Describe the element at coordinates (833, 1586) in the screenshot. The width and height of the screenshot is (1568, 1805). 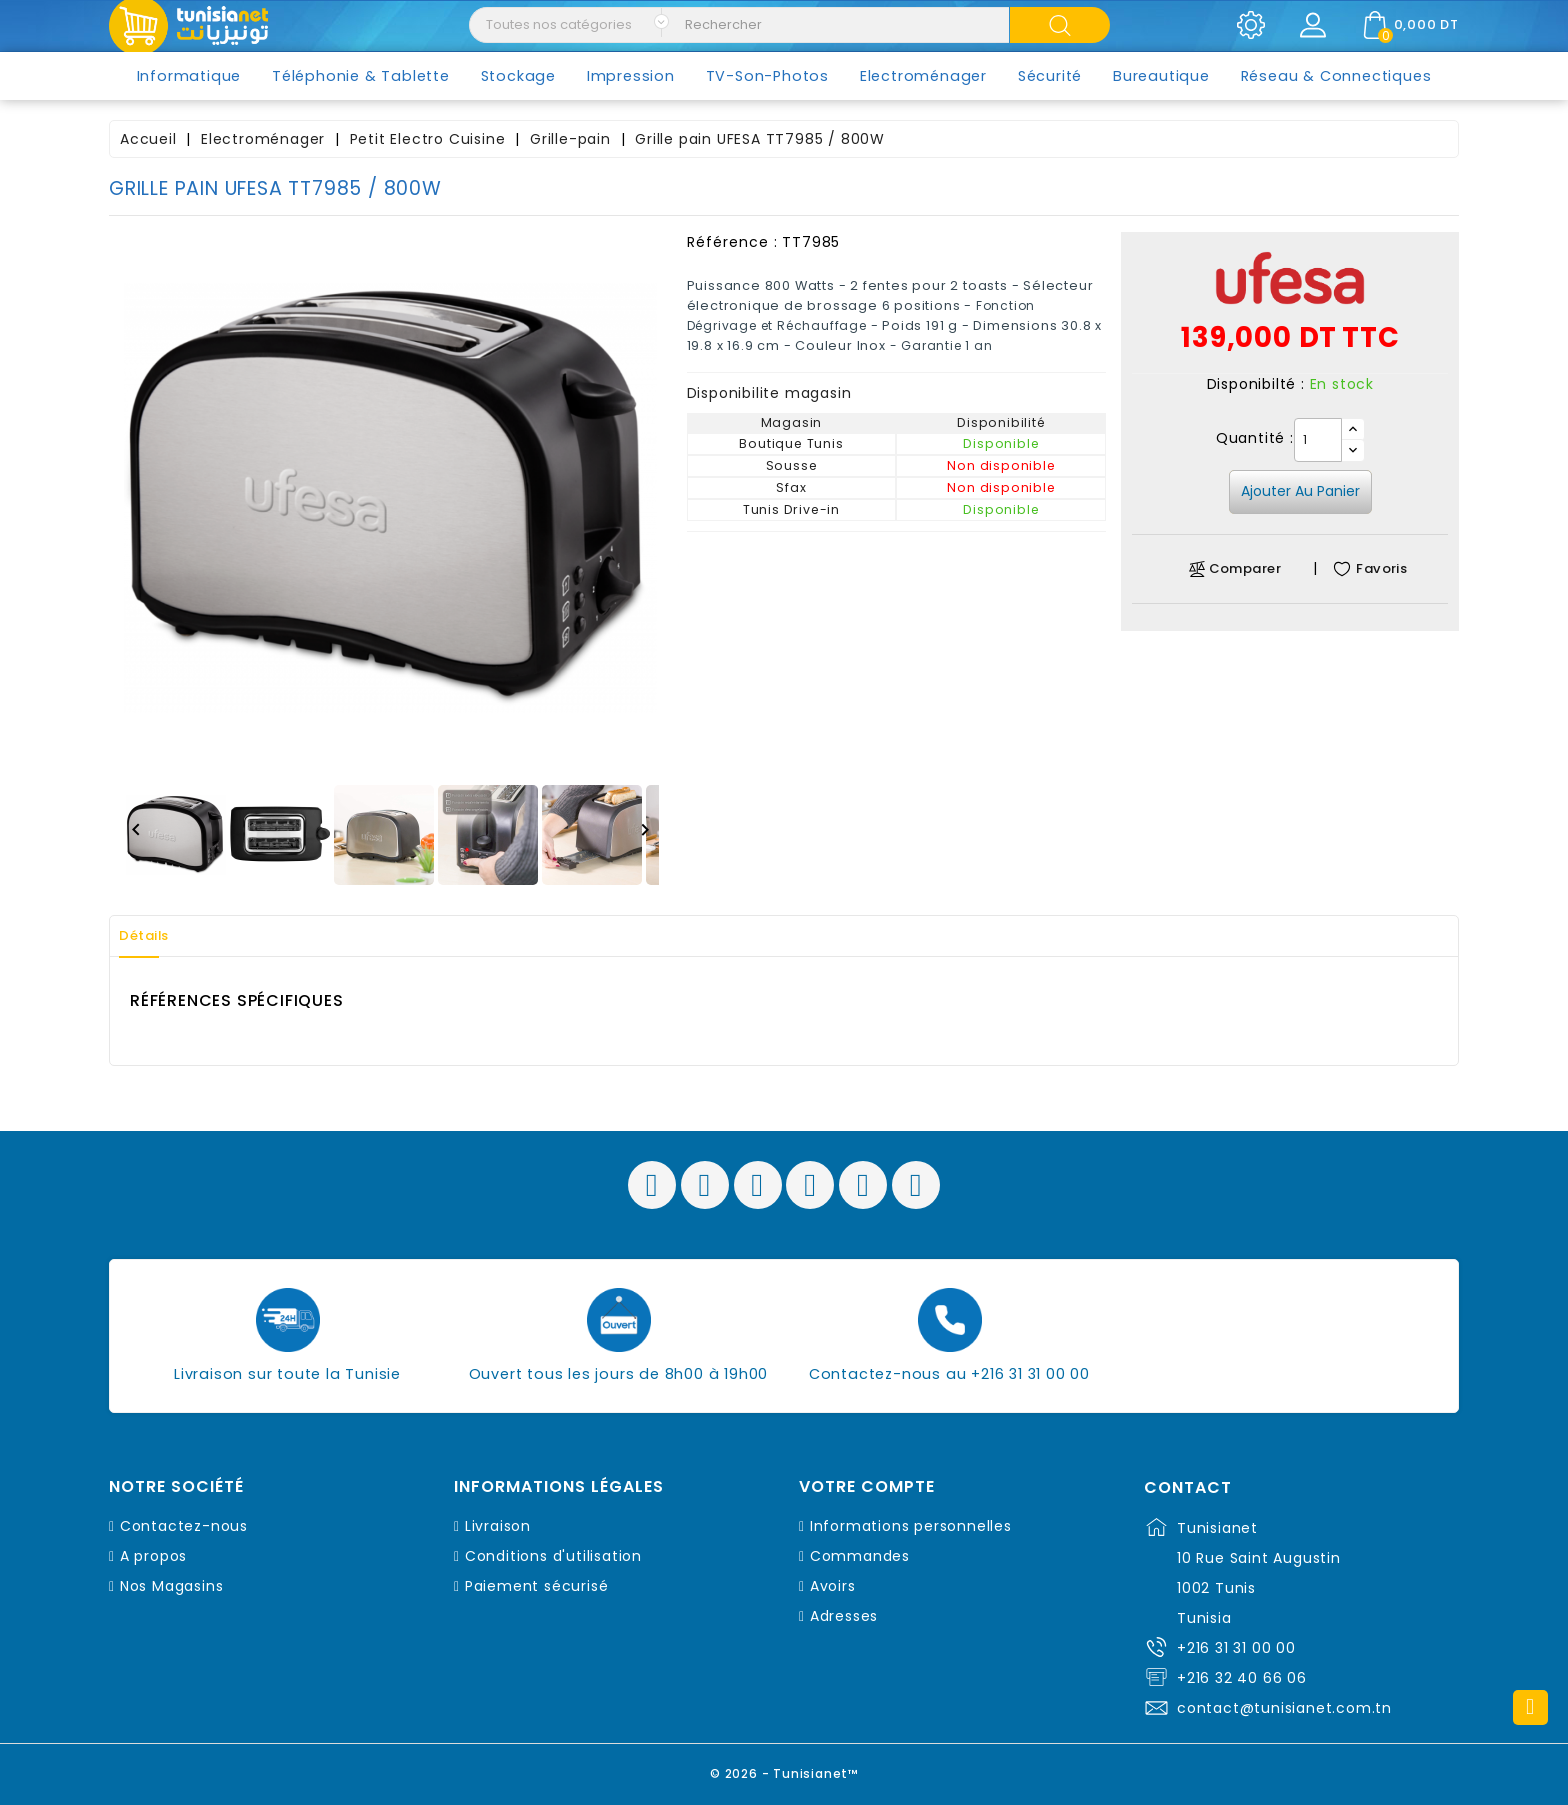
I see `Avoirs` at that location.